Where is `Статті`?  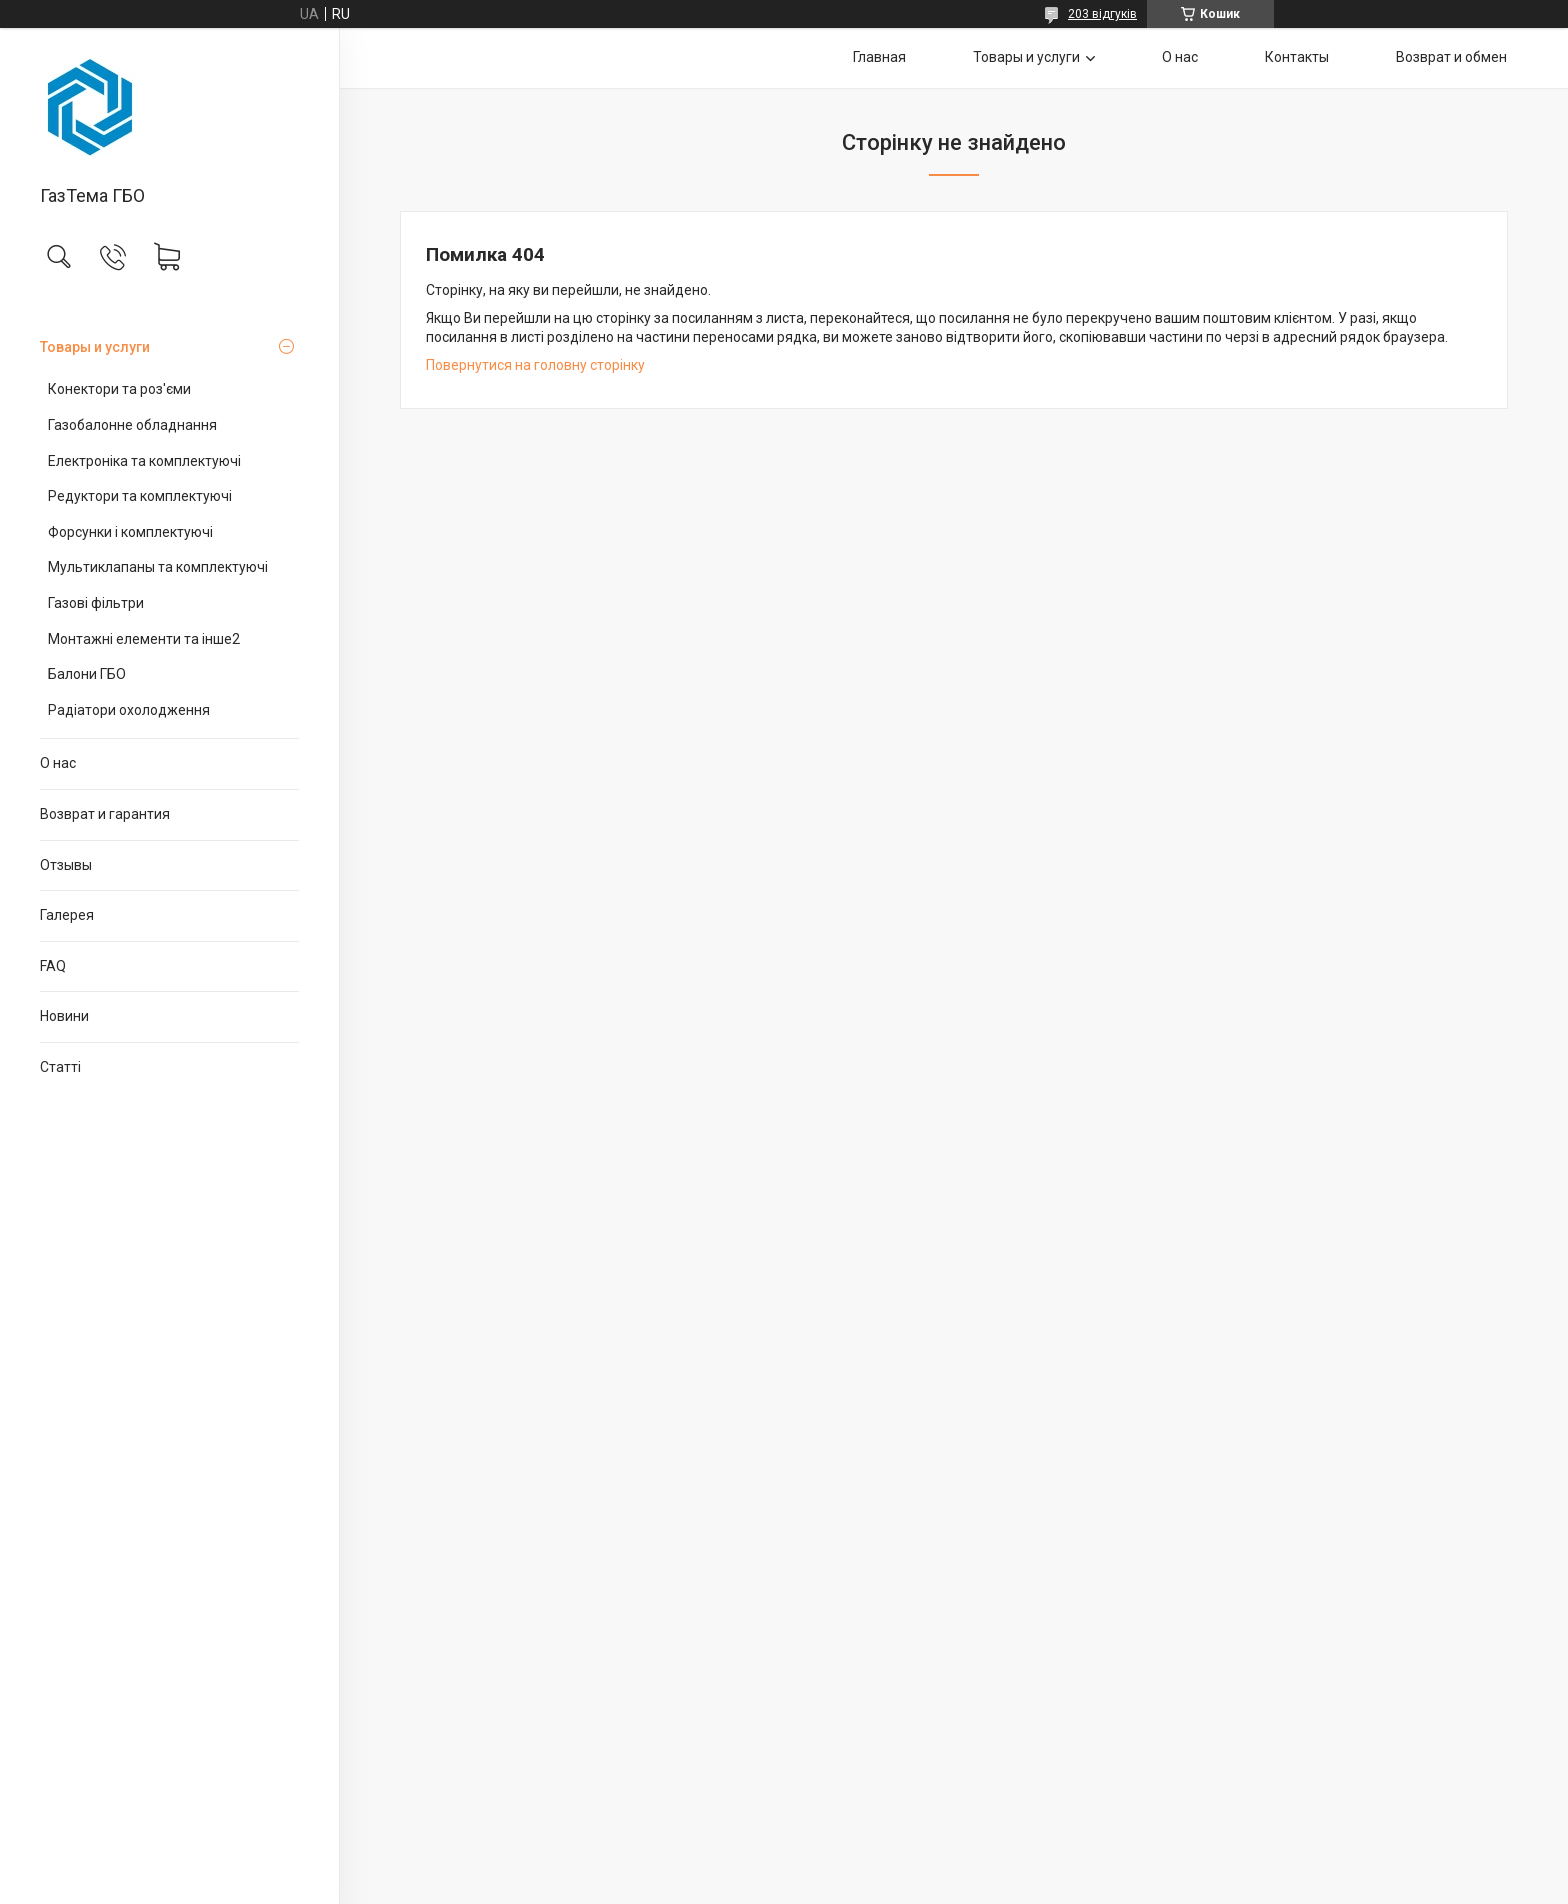
Статті is located at coordinates (60, 1067).